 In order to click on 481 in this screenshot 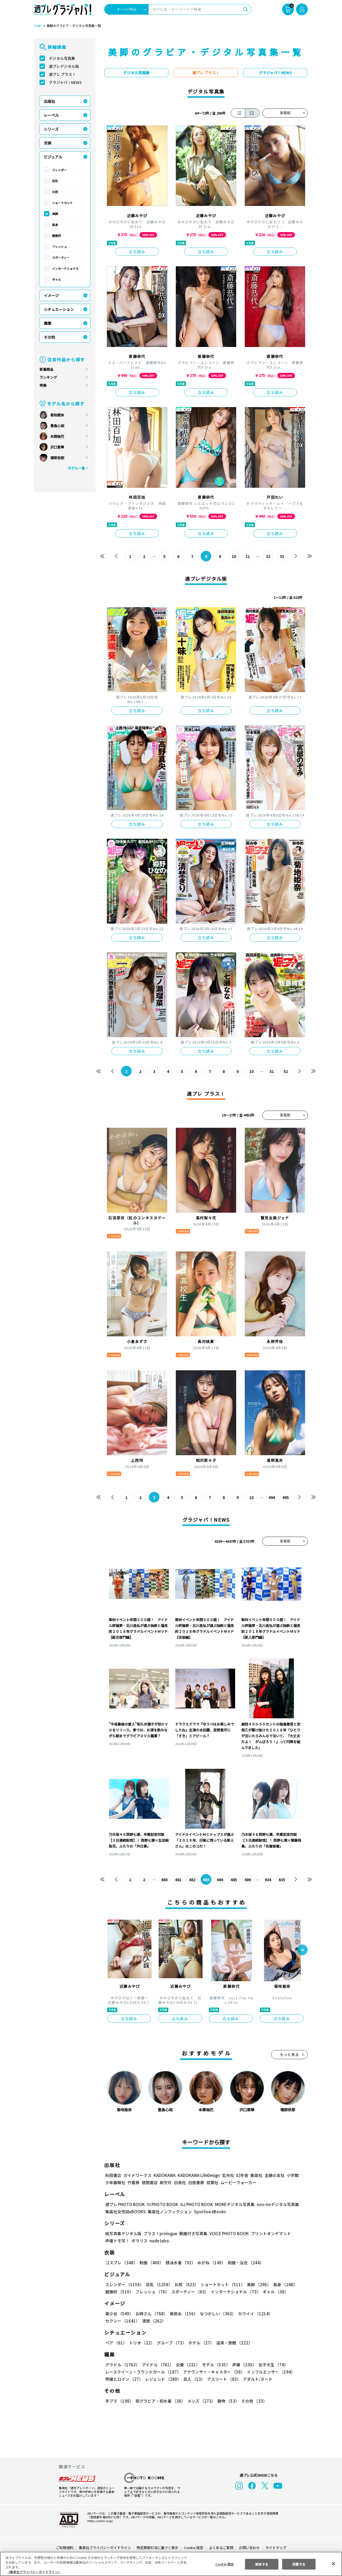, I will do `click(178, 1879)`.